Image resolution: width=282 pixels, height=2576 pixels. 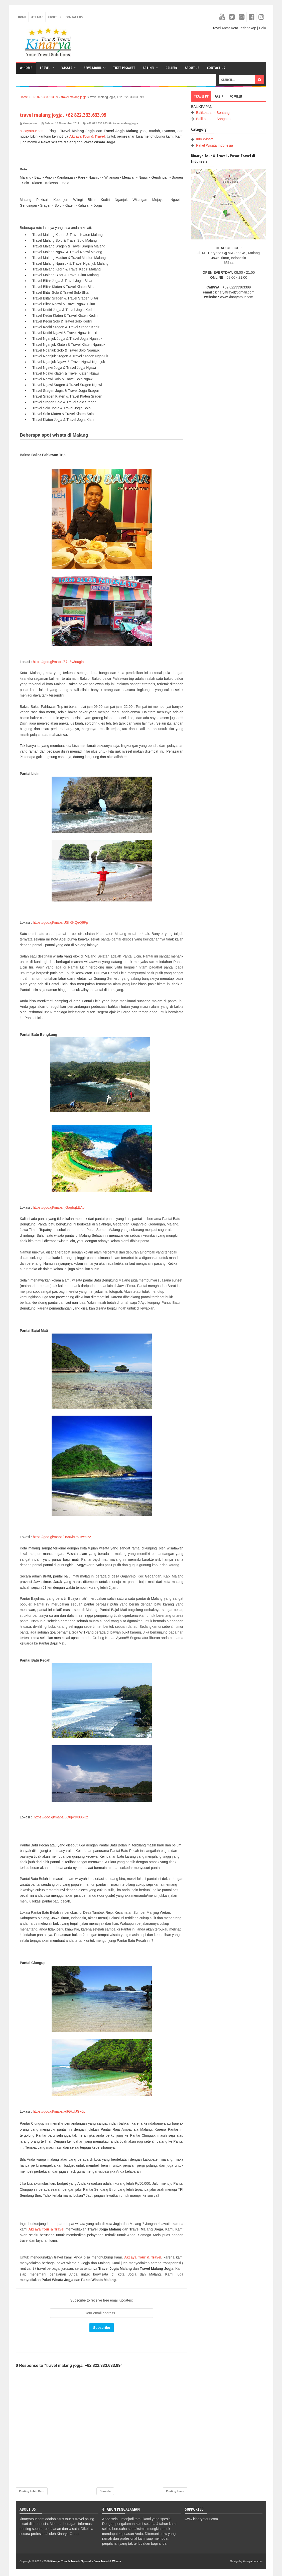 What do you see at coordinates (205, 139) in the screenshot?
I see `Info Wisata` at bounding box center [205, 139].